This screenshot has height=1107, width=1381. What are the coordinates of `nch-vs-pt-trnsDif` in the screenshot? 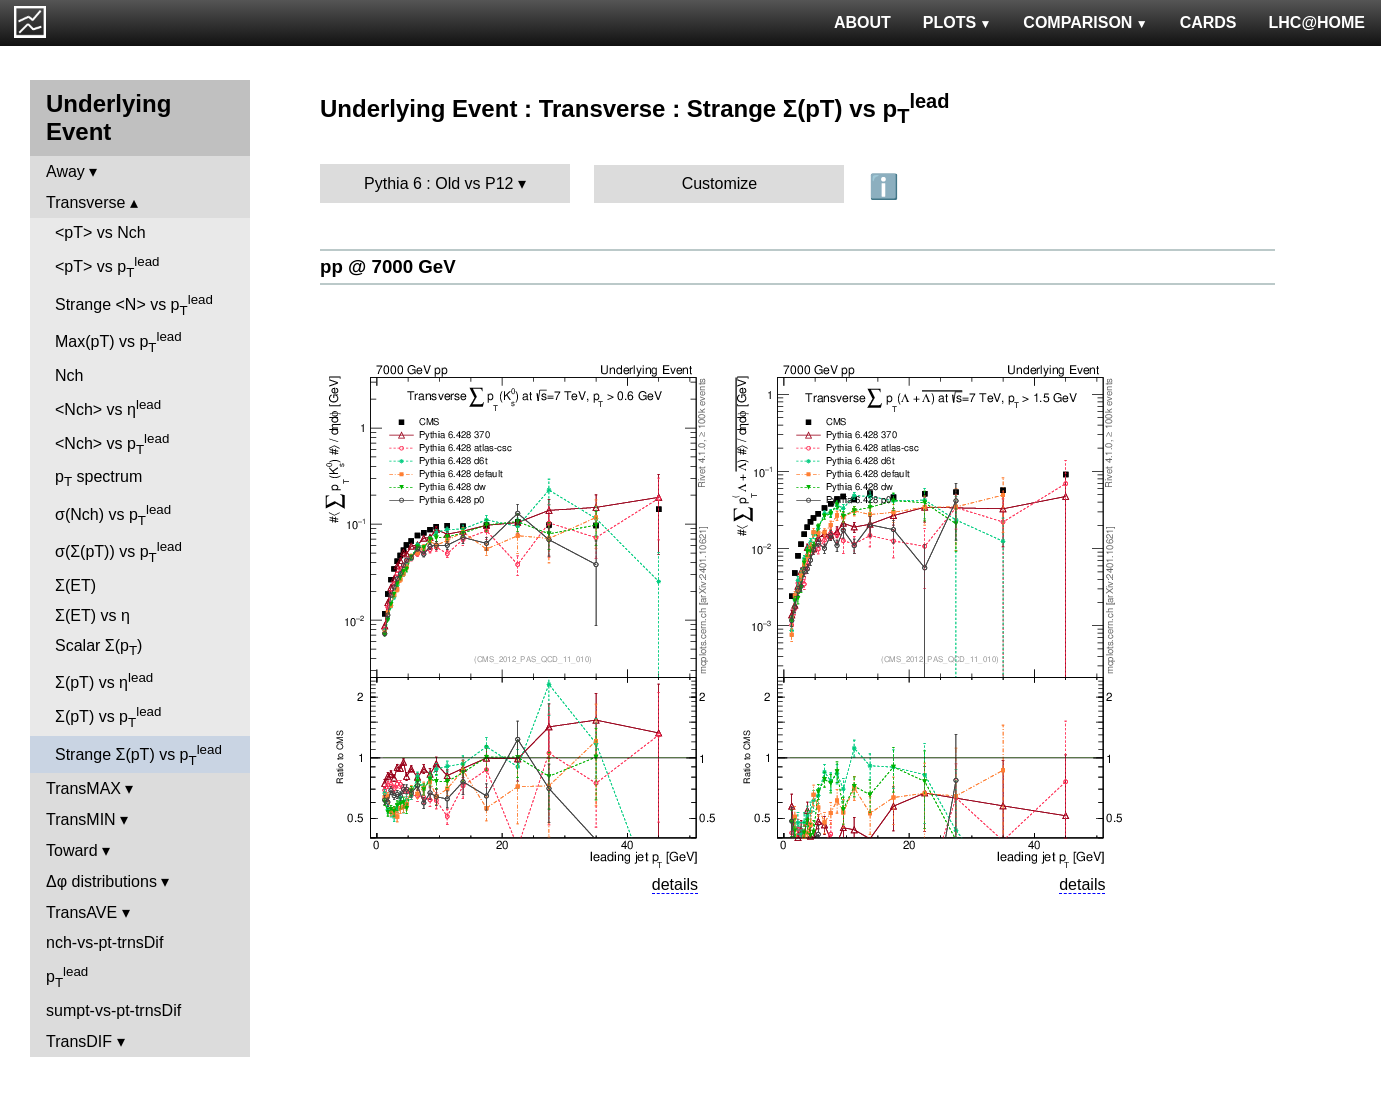 It's located at (104, 942).